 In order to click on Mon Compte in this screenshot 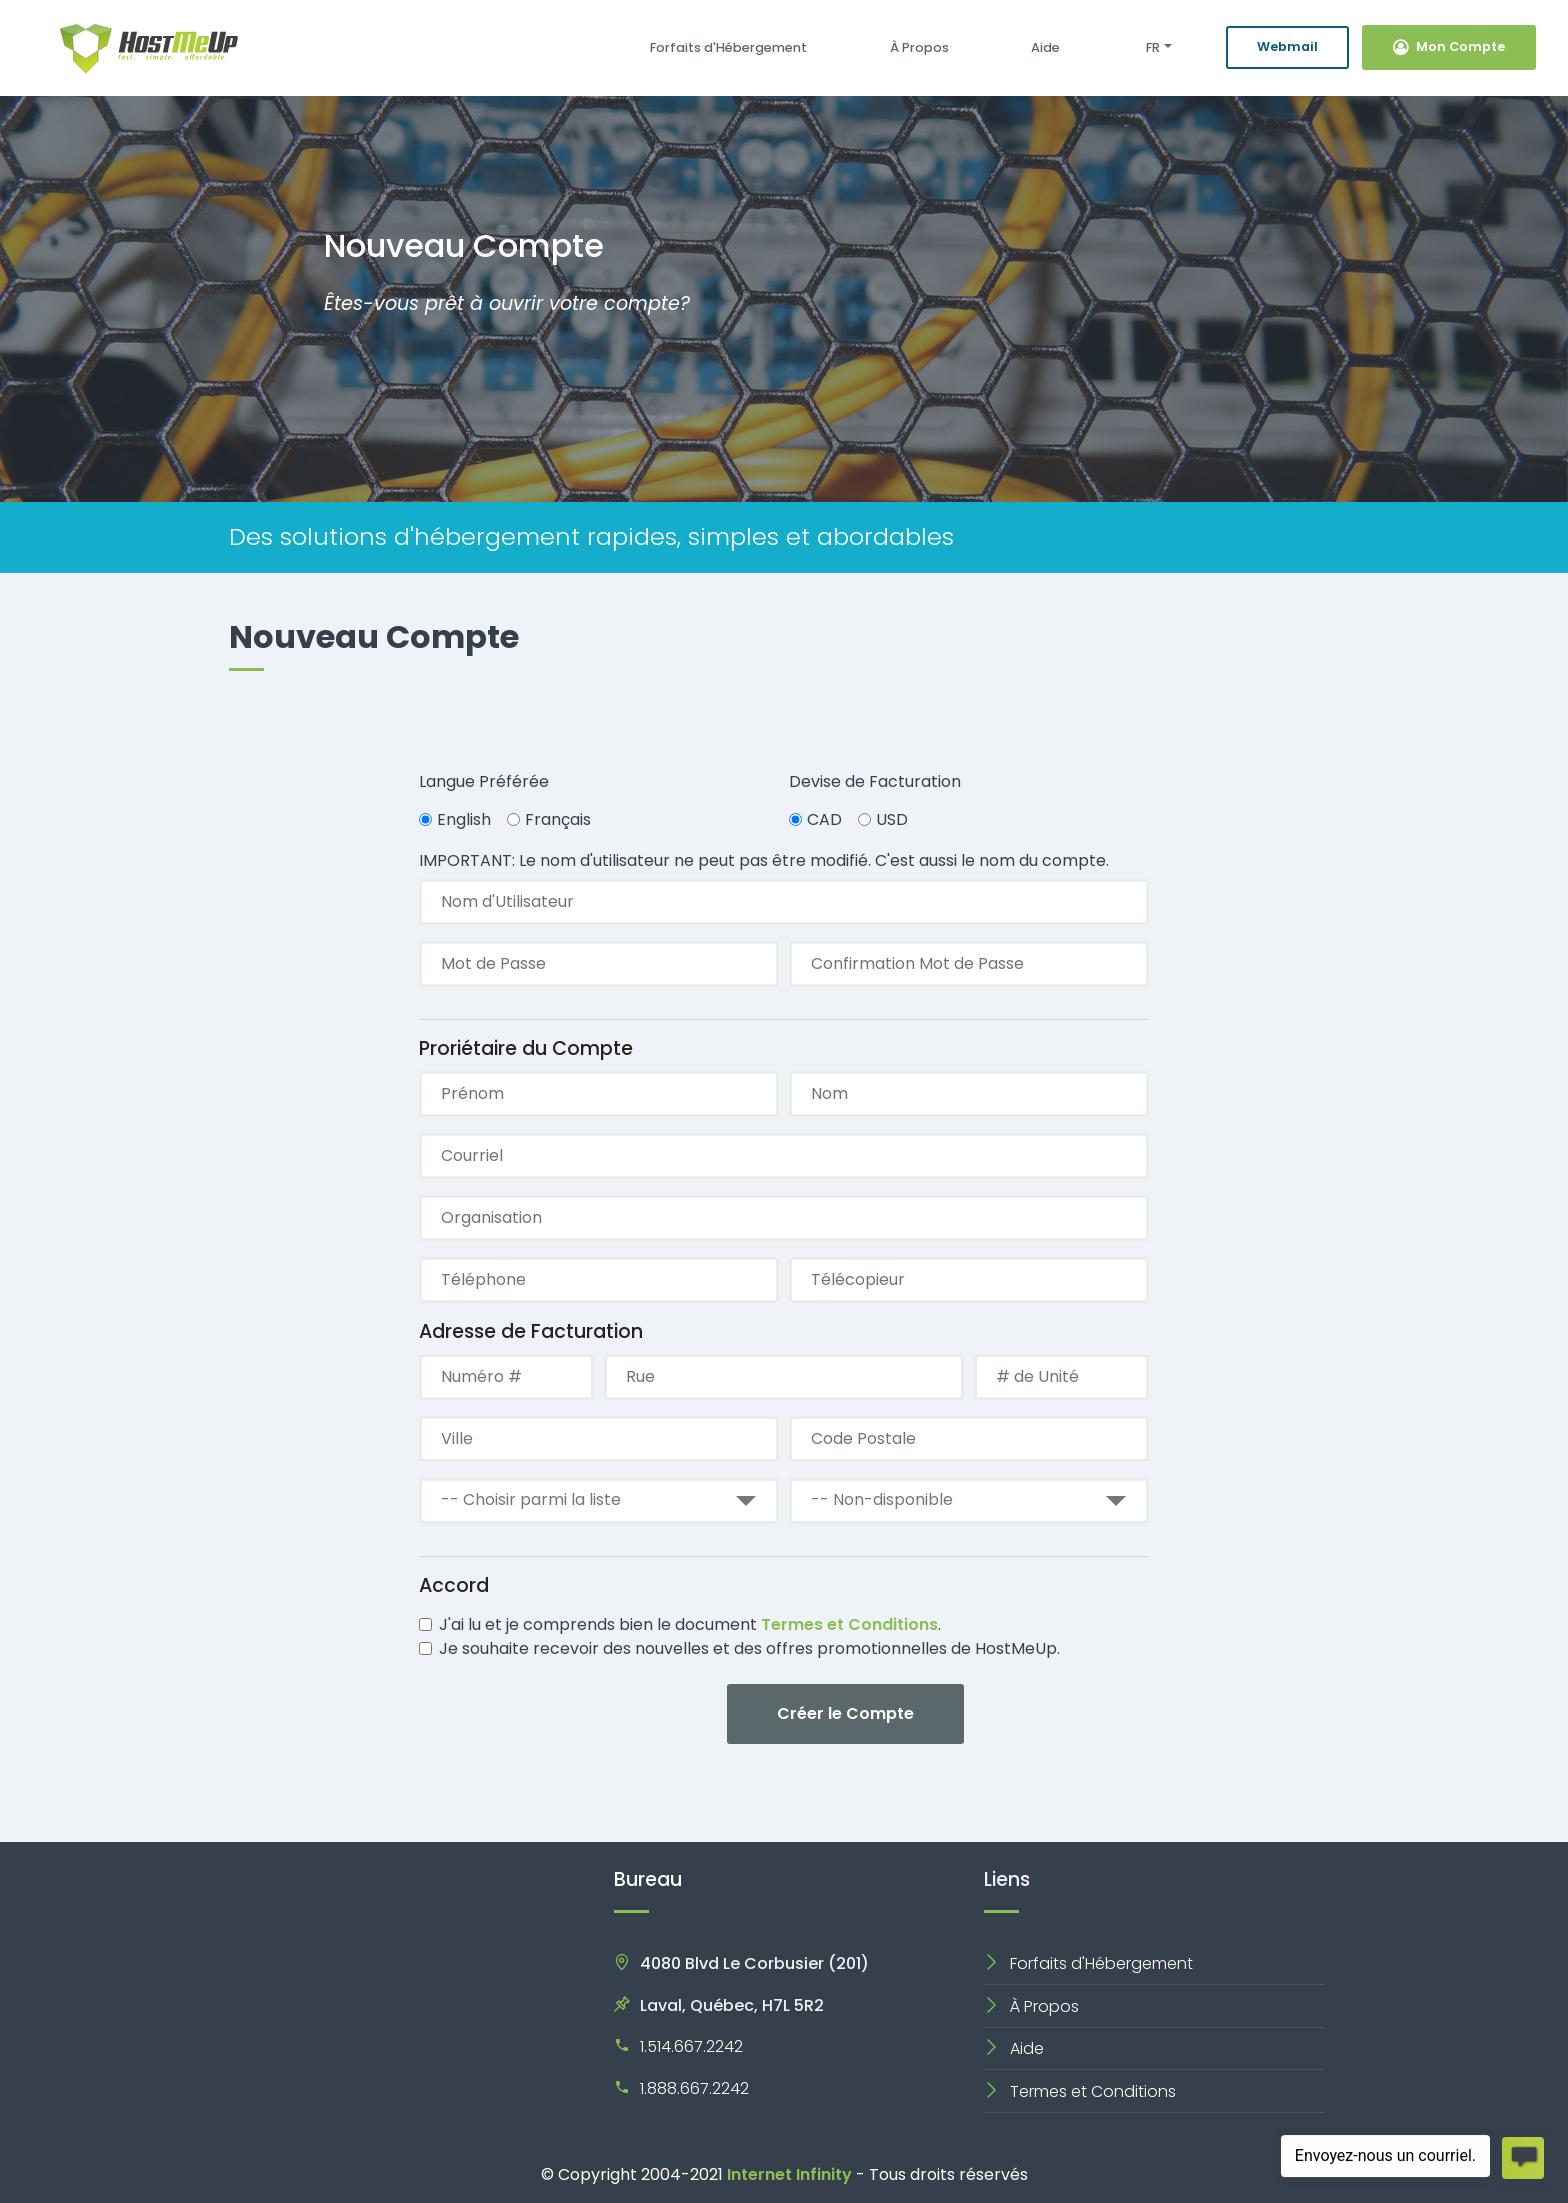, I will do `click(1449, 46)`.